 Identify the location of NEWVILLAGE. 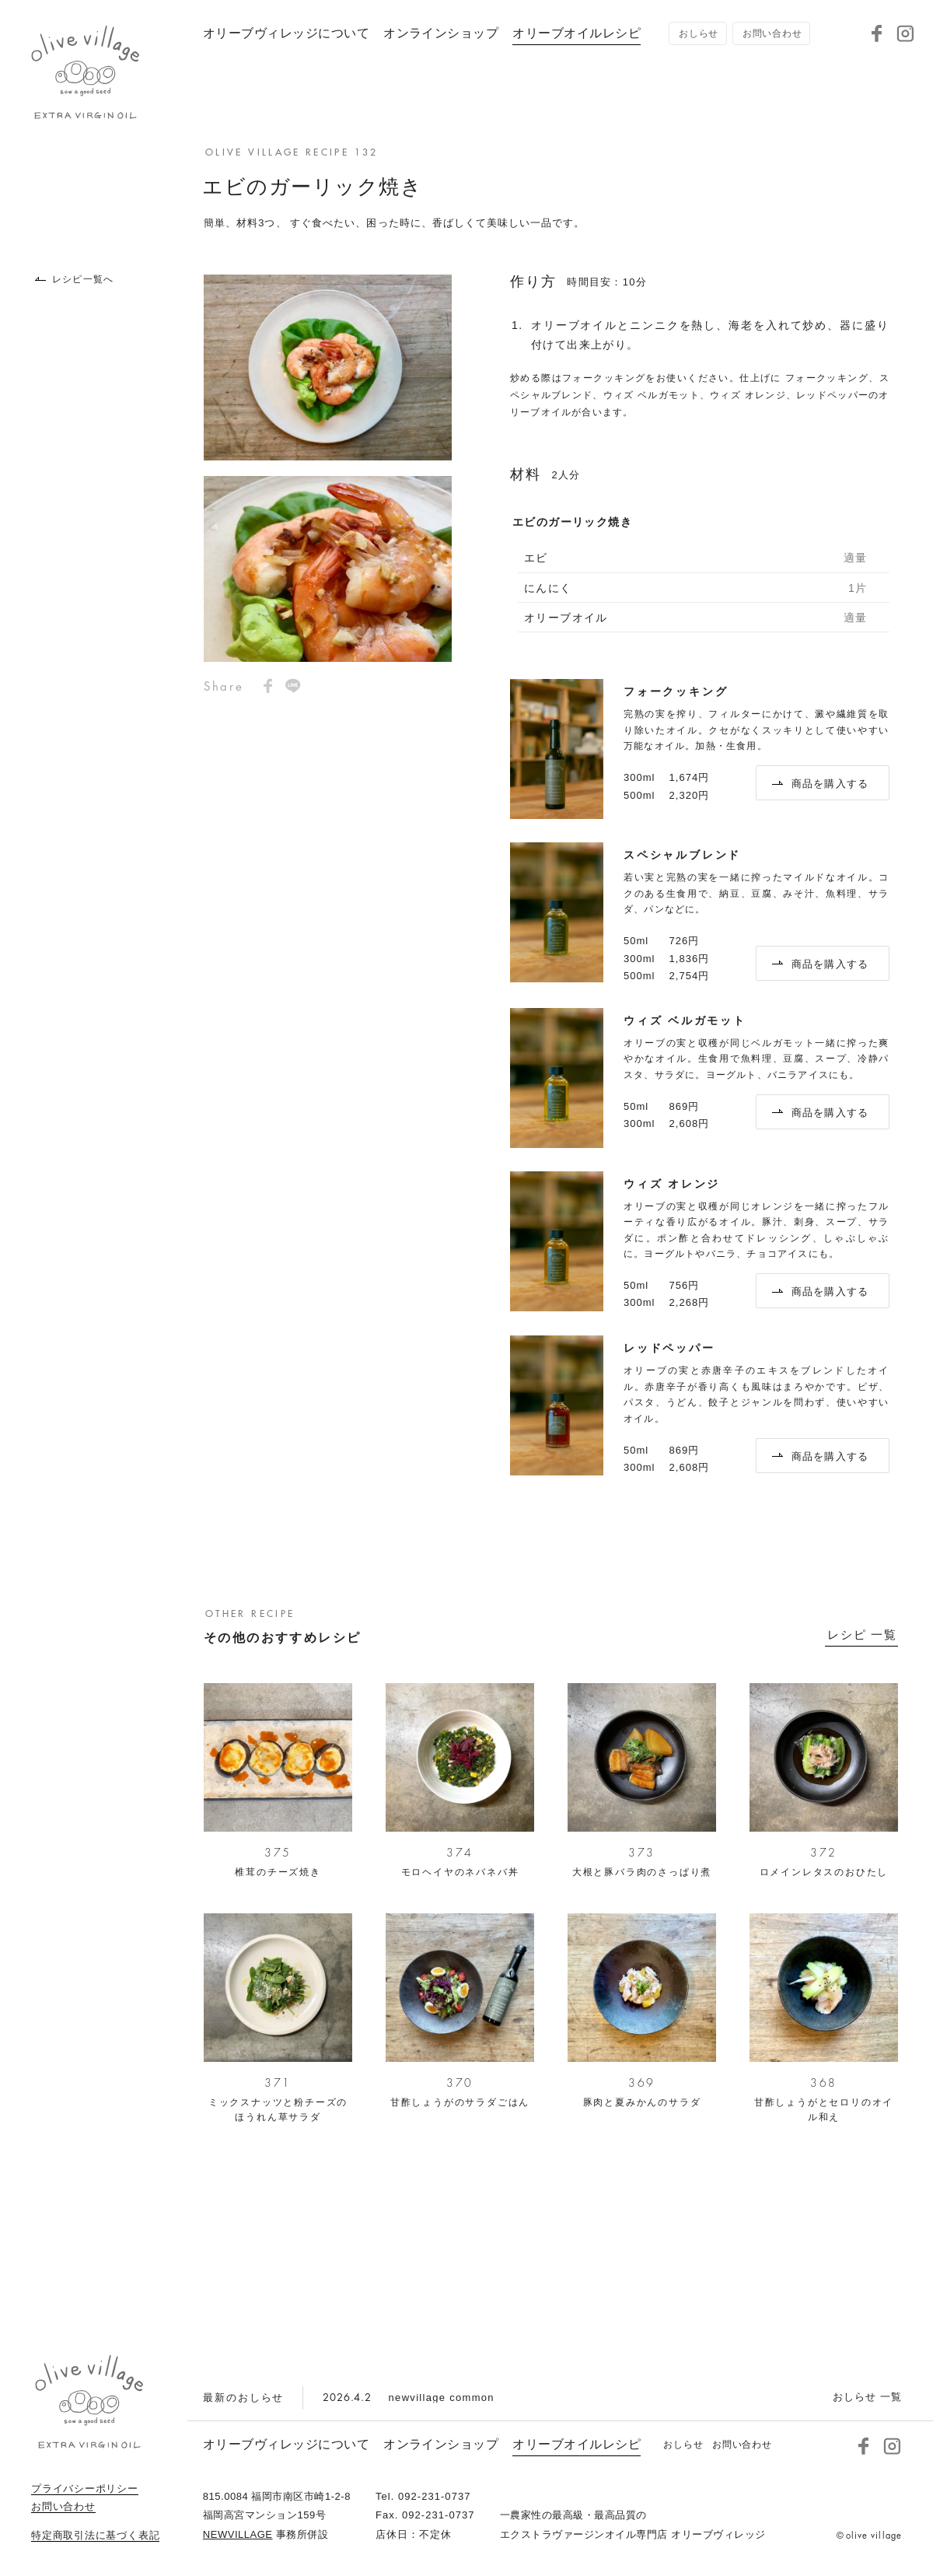
(238, 2534).